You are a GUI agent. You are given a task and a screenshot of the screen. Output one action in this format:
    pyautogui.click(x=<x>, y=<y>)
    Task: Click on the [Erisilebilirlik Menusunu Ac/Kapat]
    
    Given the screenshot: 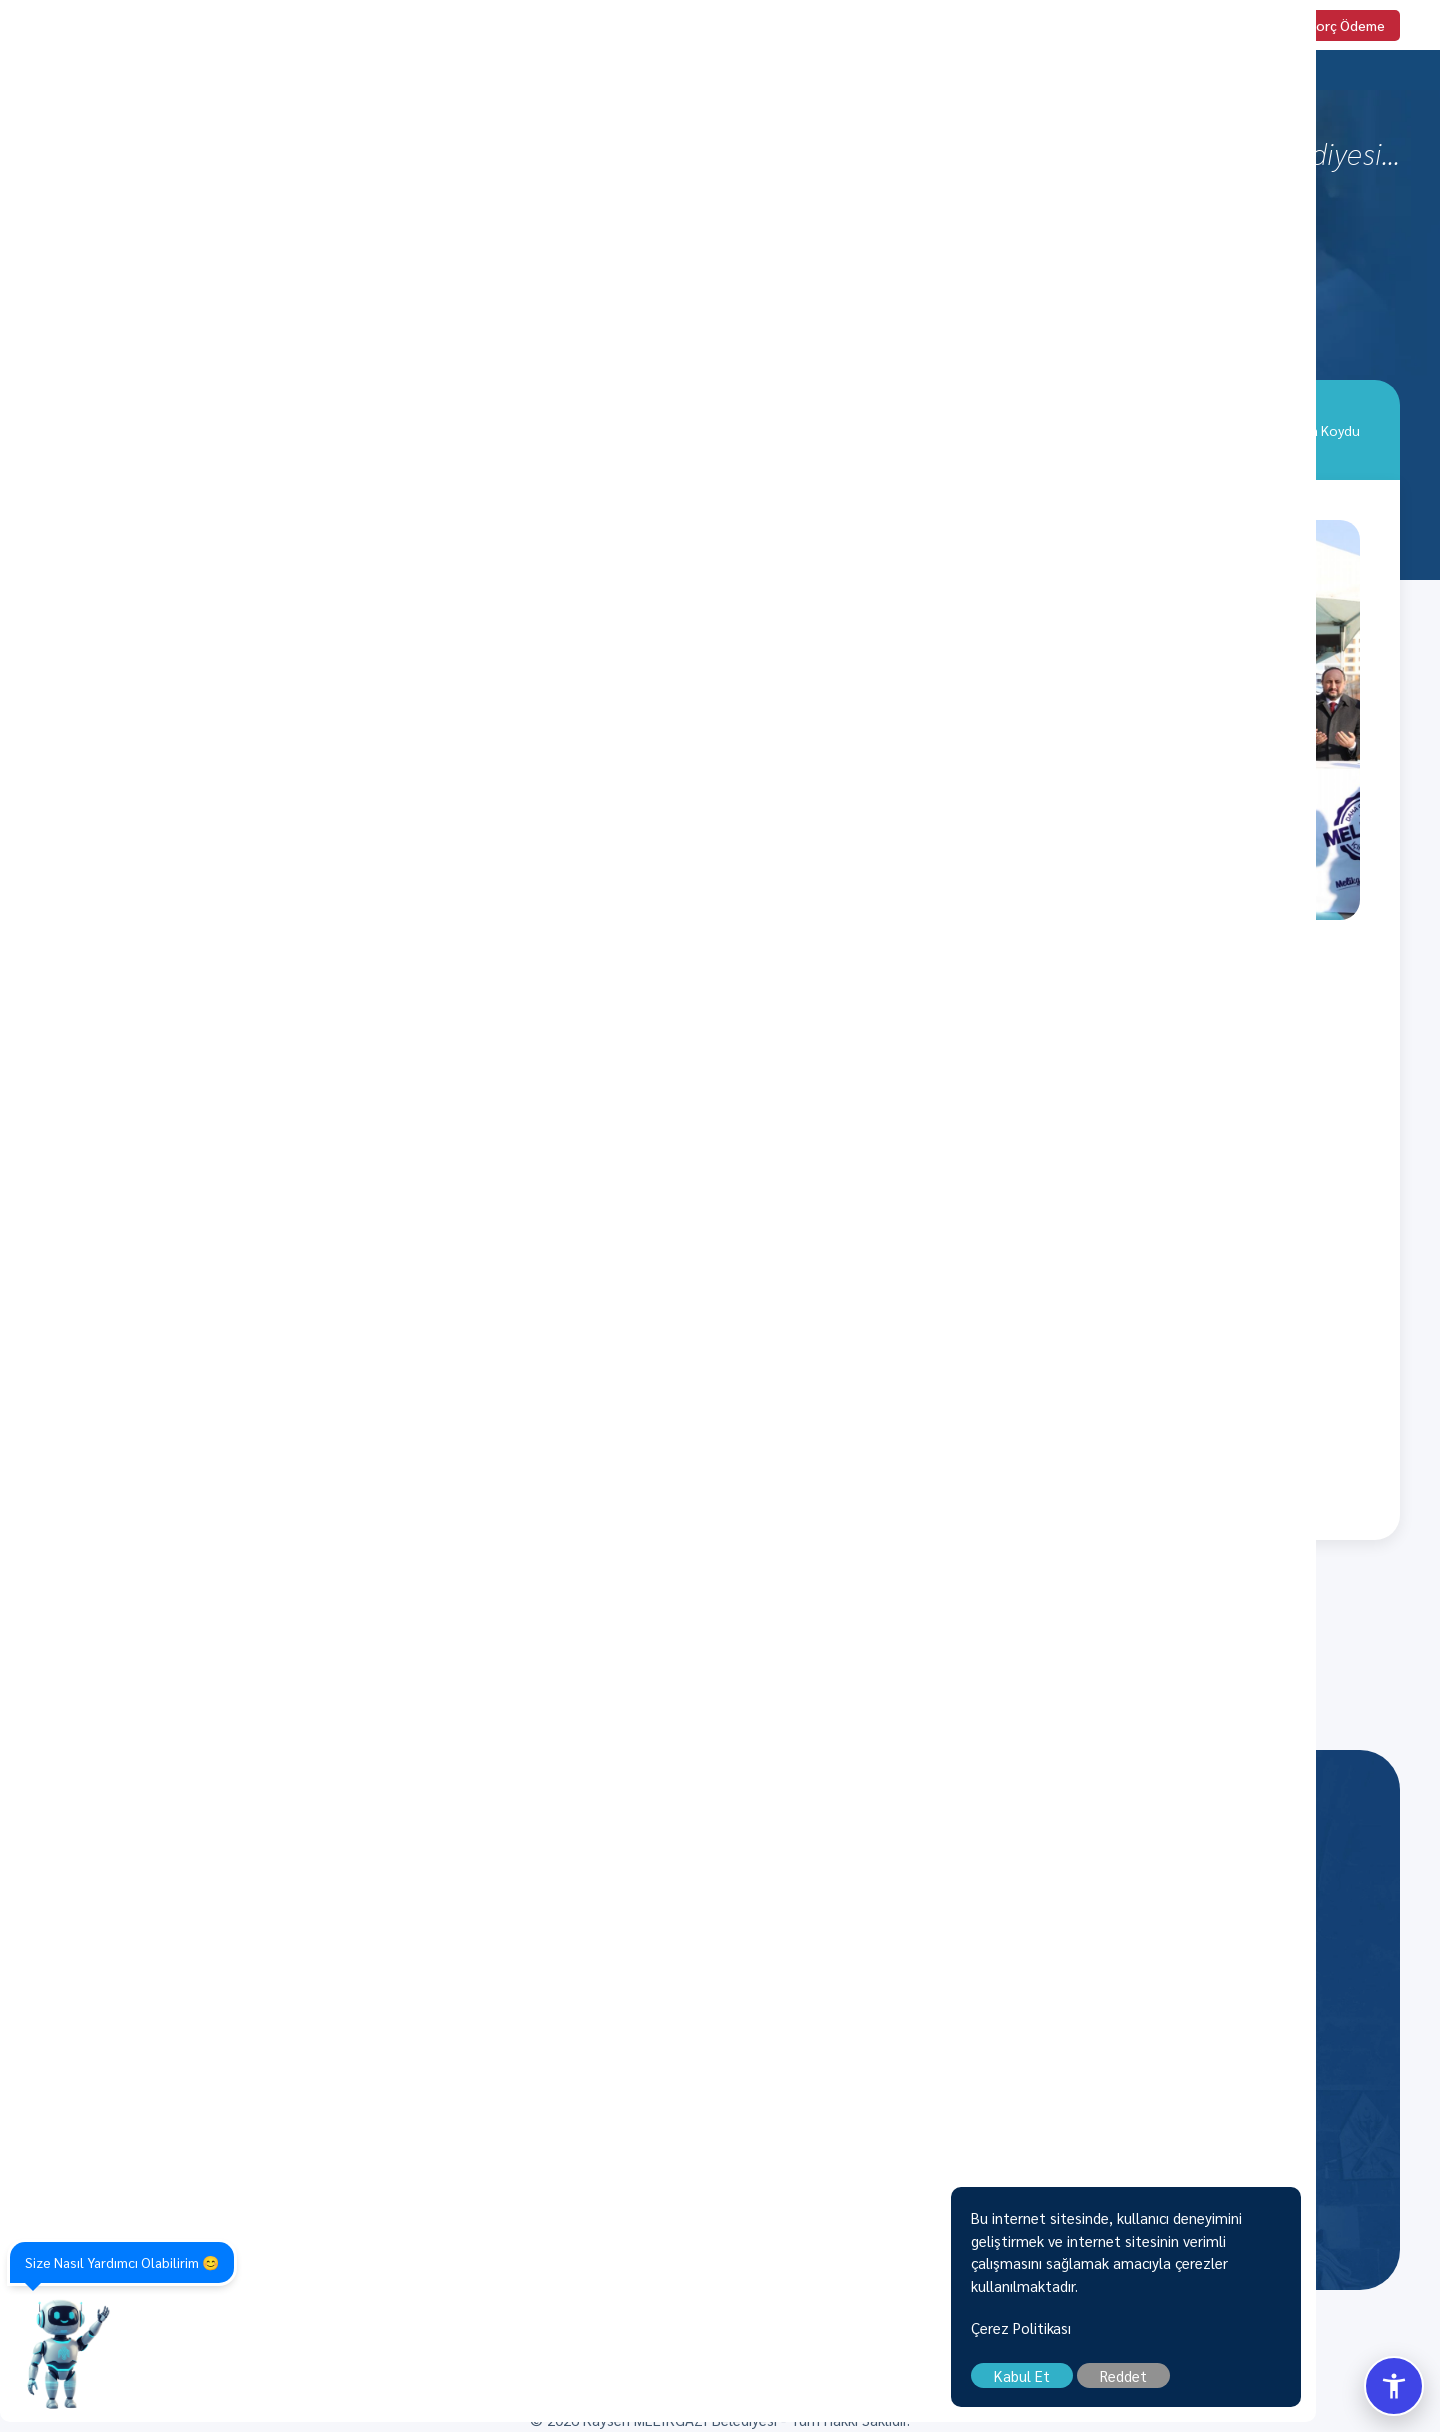 What is the action you would take?
    pyautogui.click(x=1394, y=2386)
    